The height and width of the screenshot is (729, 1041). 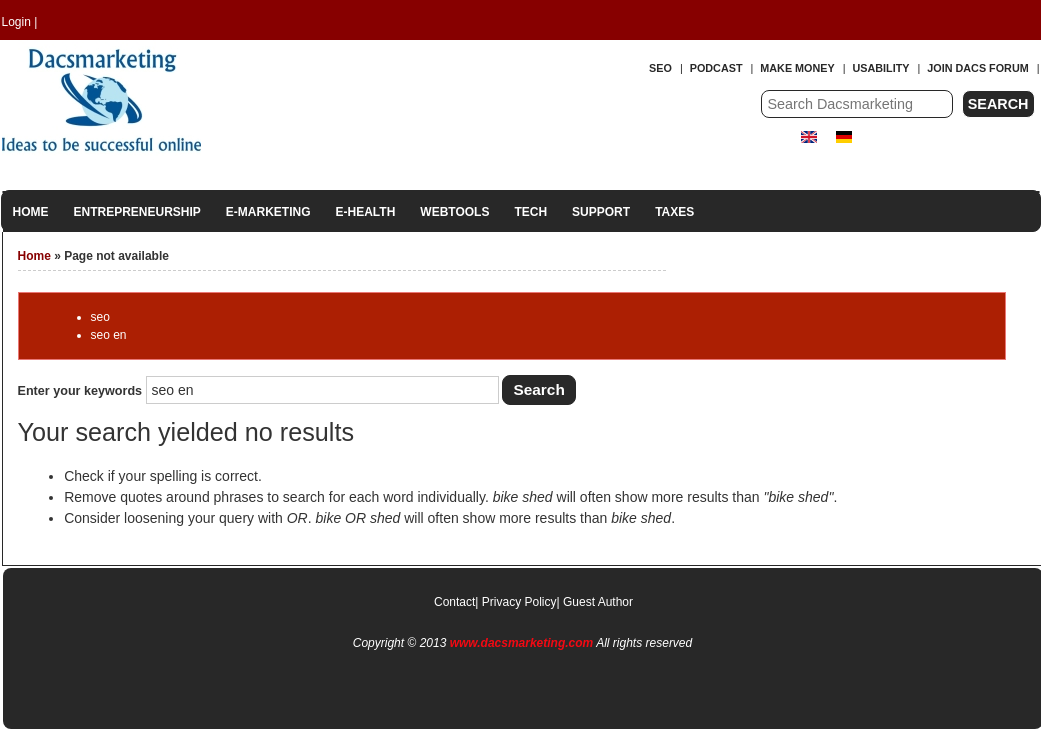 What do you see at coordinates (454, 212) in the screenshot?
I see `Webtools` at bounding box center [454, 212].